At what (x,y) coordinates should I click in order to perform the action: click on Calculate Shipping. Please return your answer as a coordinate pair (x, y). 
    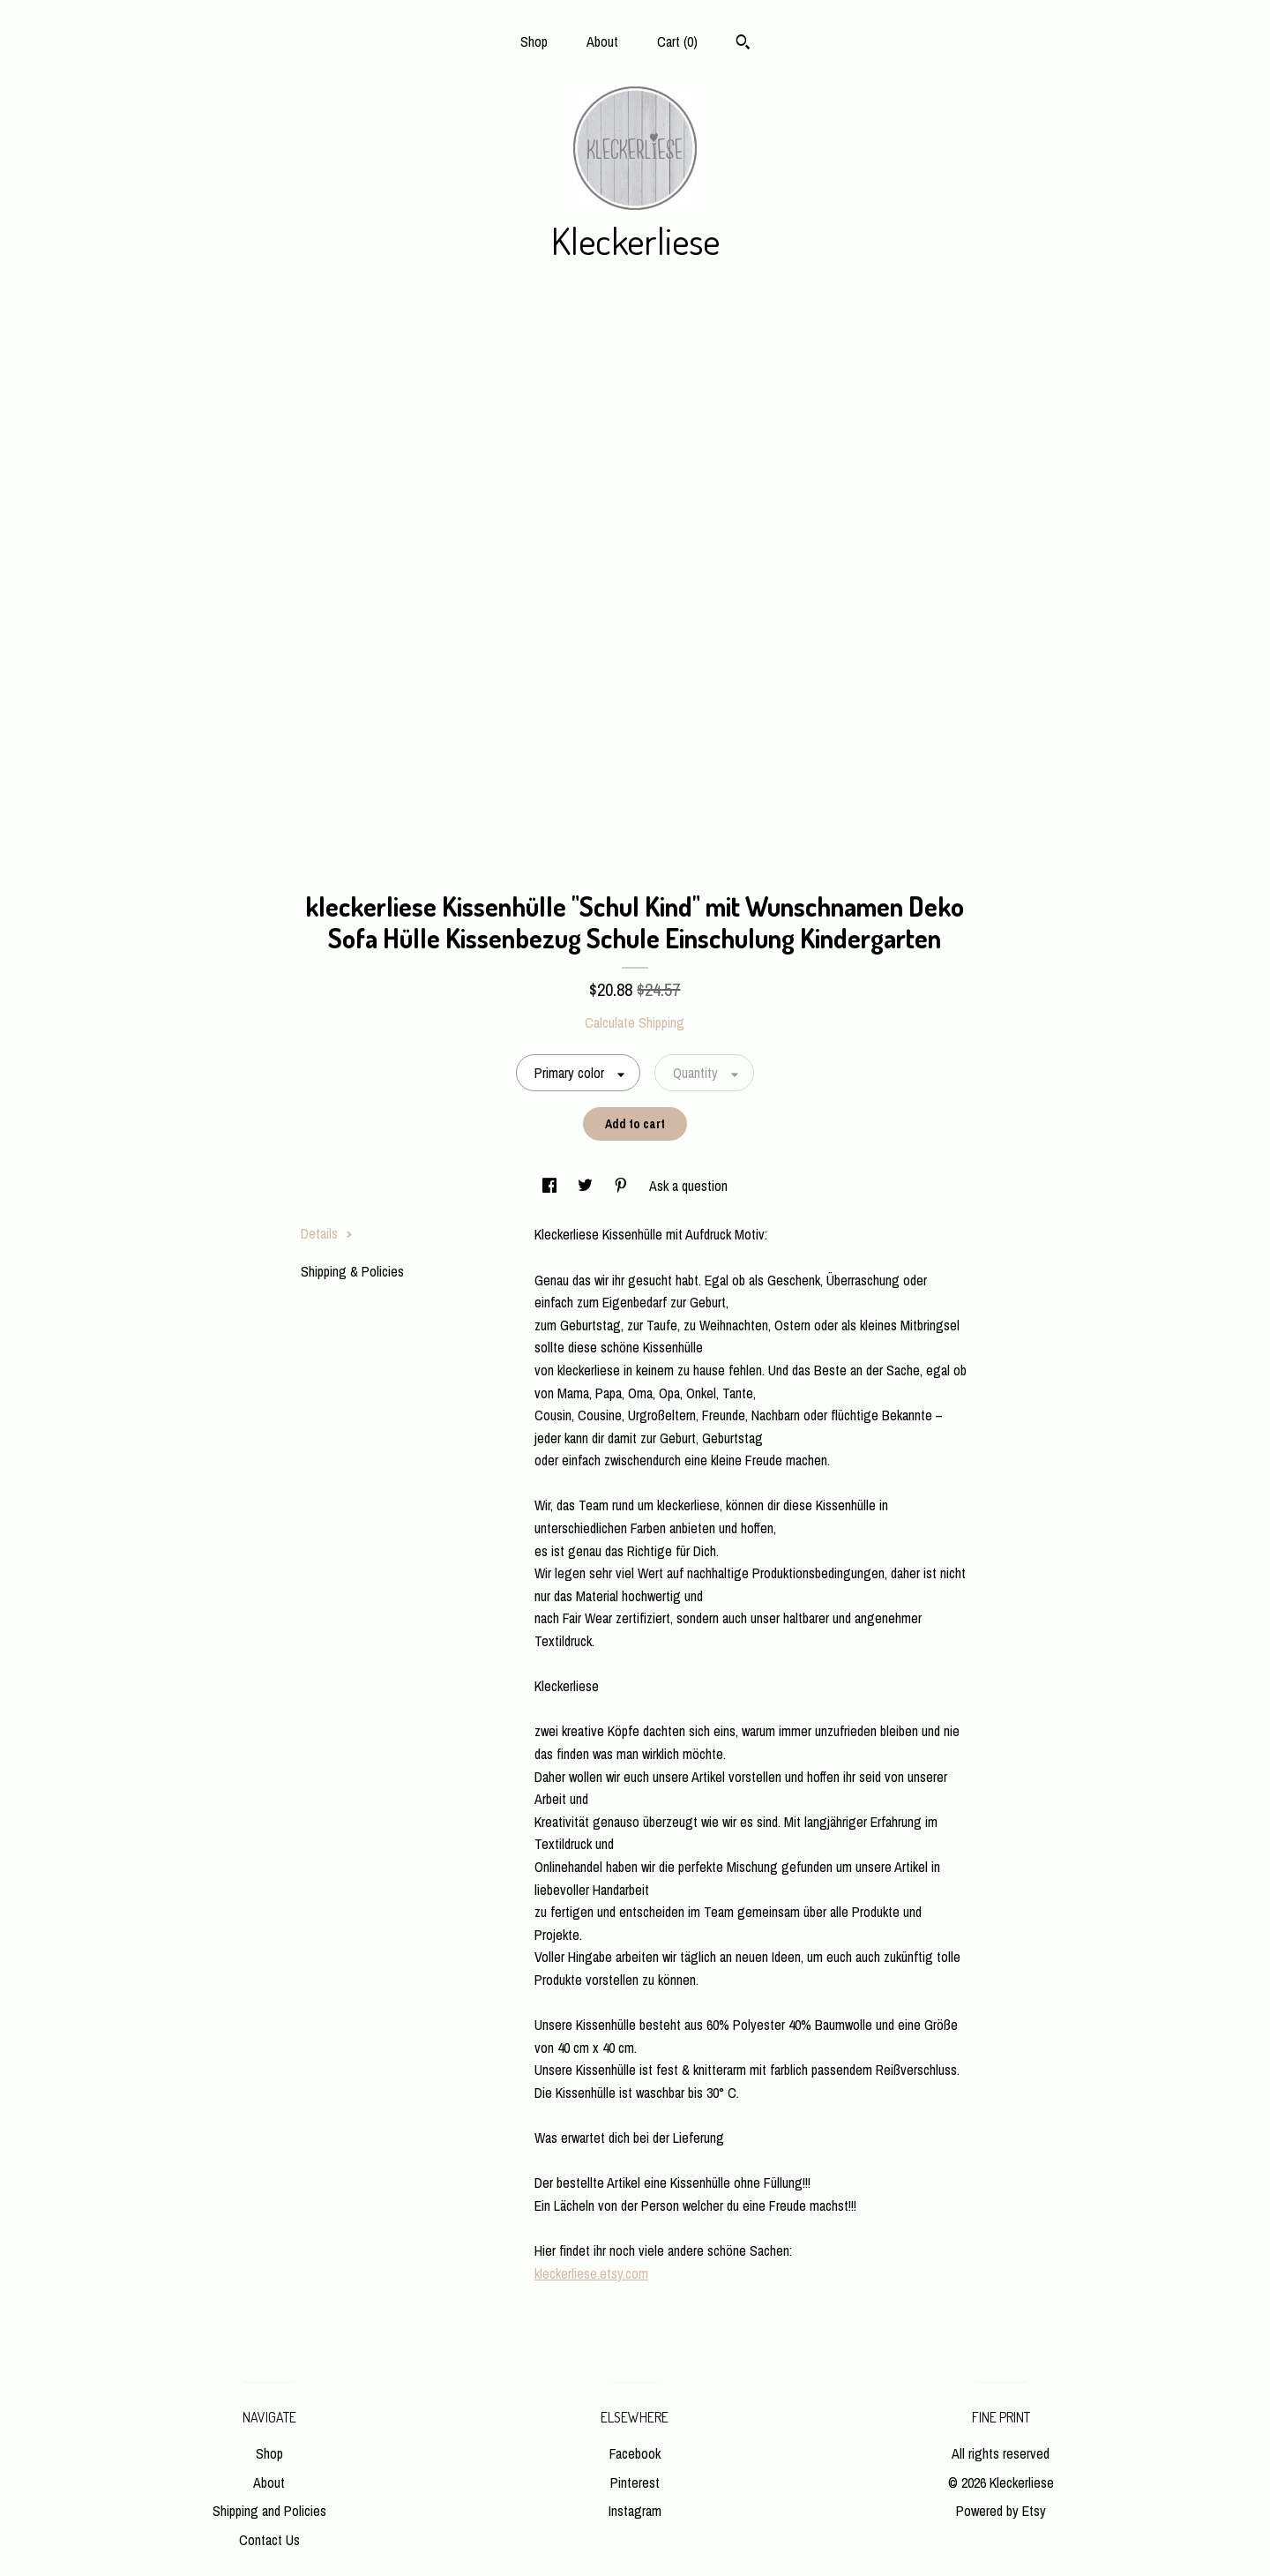
    Looking at the image, I should click on (634, 1022).